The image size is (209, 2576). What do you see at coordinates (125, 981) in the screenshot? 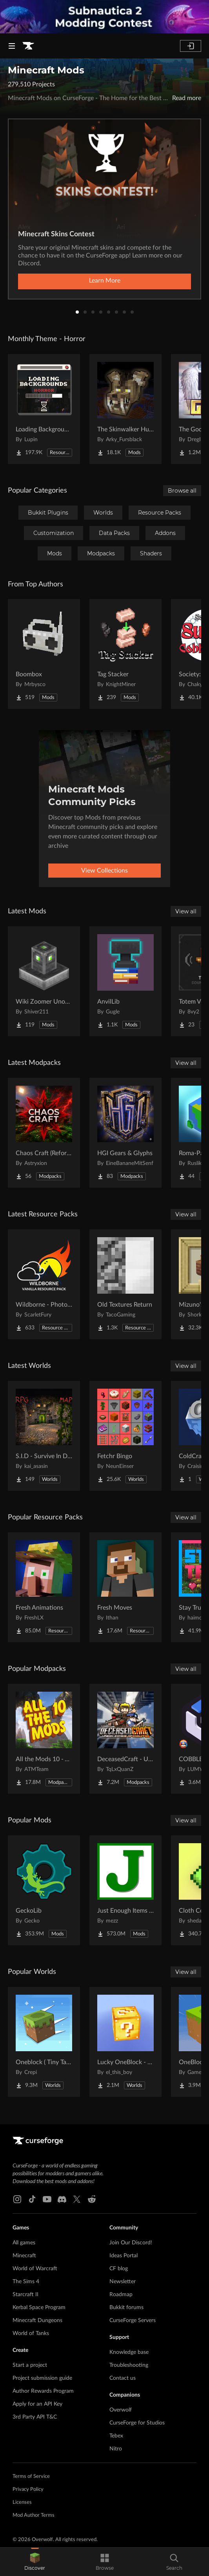
I see `[Go to AnvilLib Project Page]` at bounding box center [125, 981].